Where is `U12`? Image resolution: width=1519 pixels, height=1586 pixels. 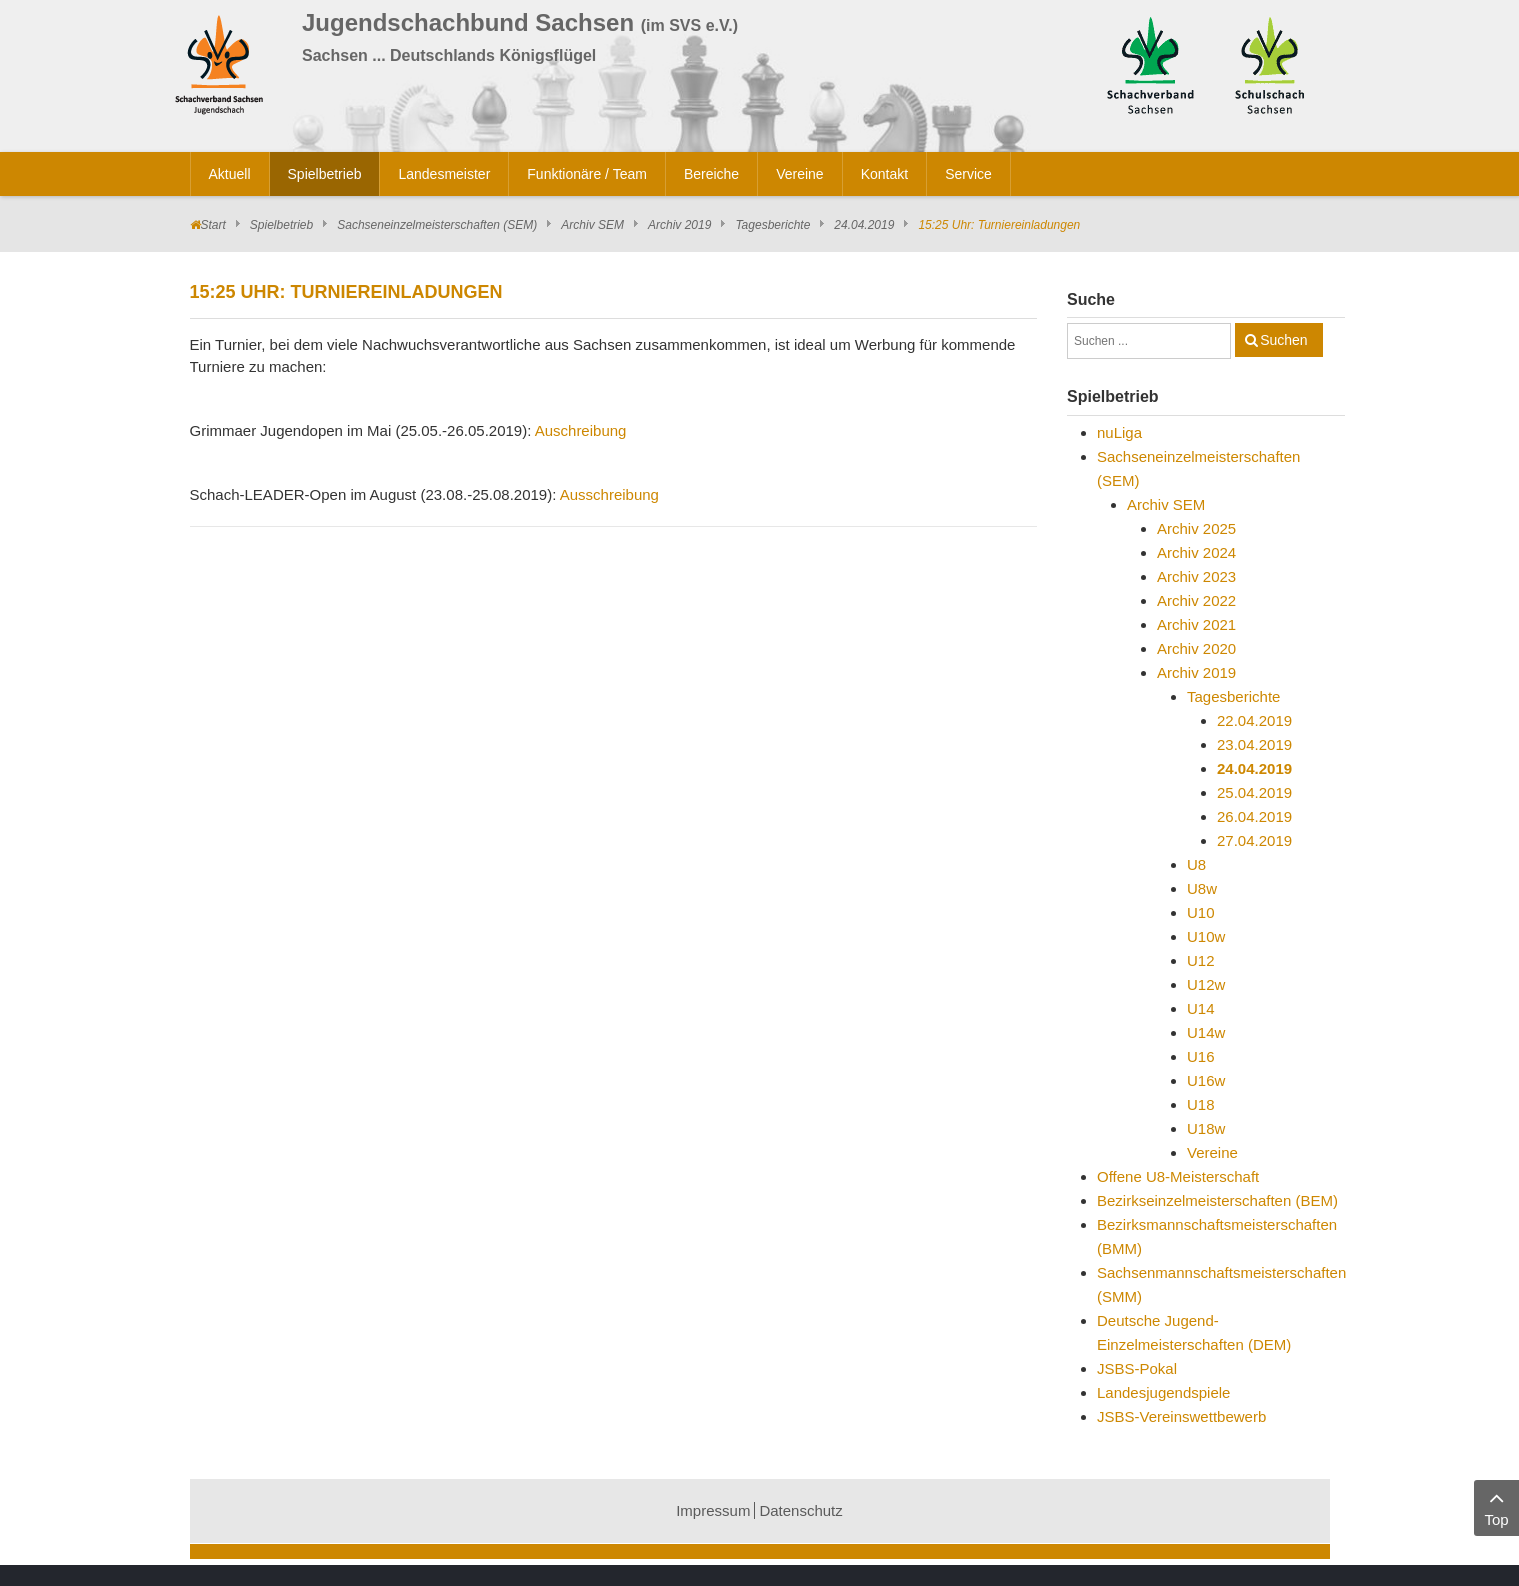
U12 is located at coordinates (1201, 960).